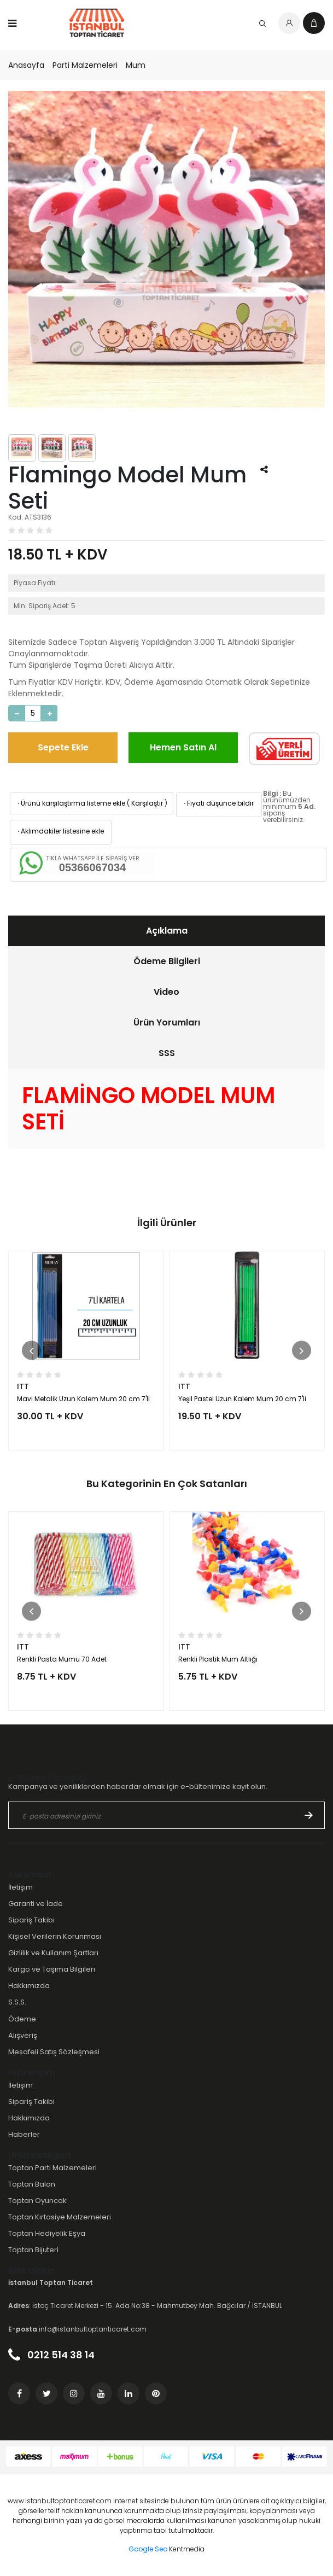  Describe the element at coordinates (53, 1953) in the screenshot. I see `Gizlilik ve Kullanım Şartları` at that location.